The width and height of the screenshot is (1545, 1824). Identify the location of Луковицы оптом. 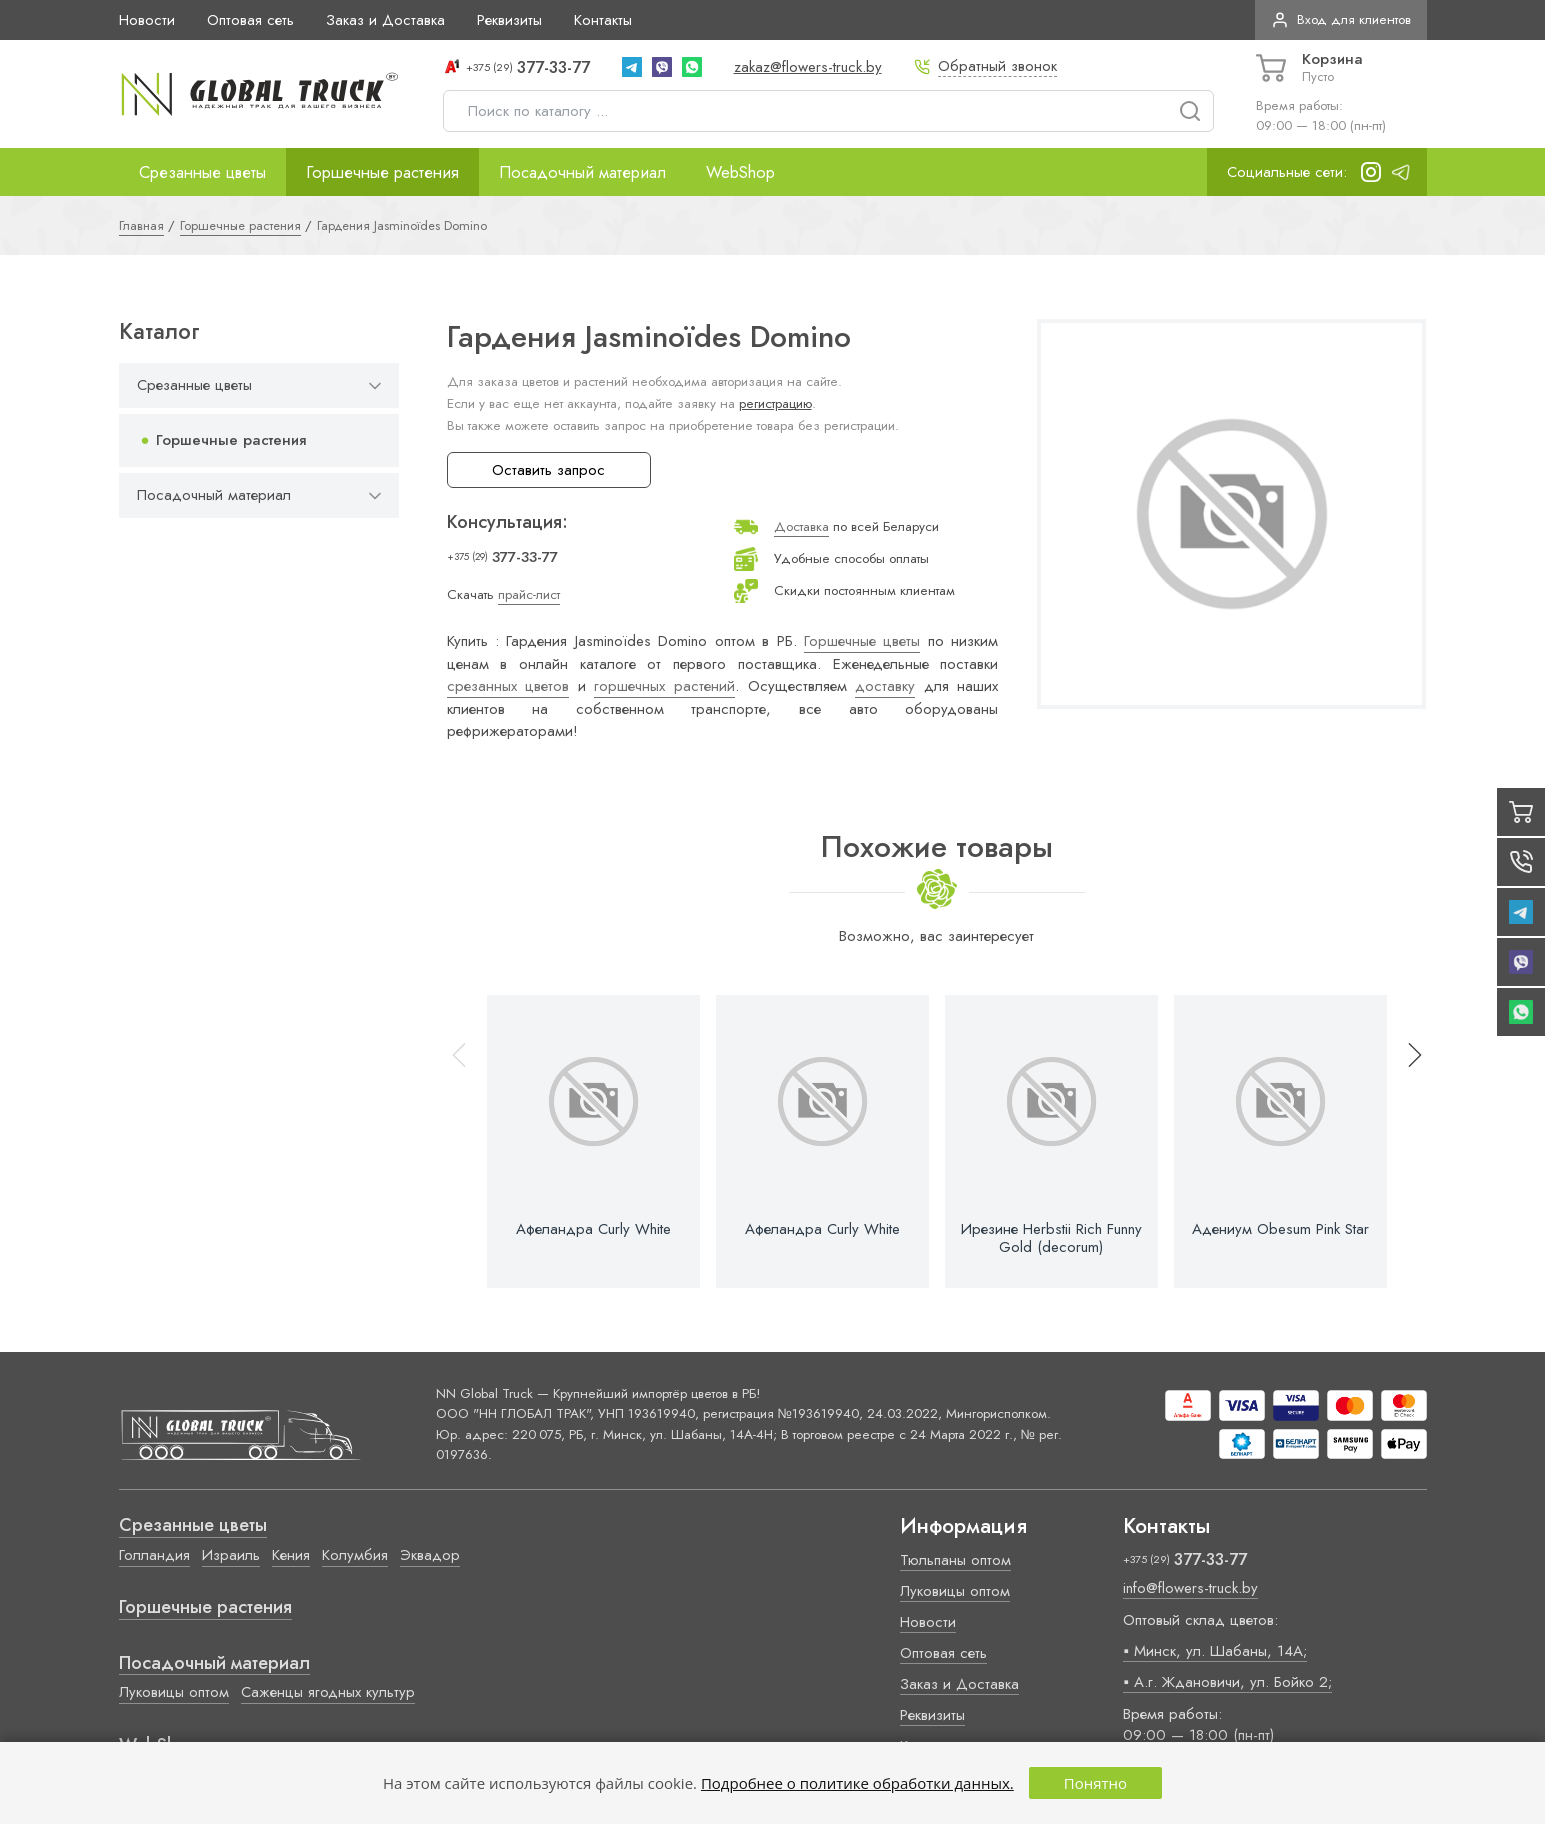
(174, 1692).